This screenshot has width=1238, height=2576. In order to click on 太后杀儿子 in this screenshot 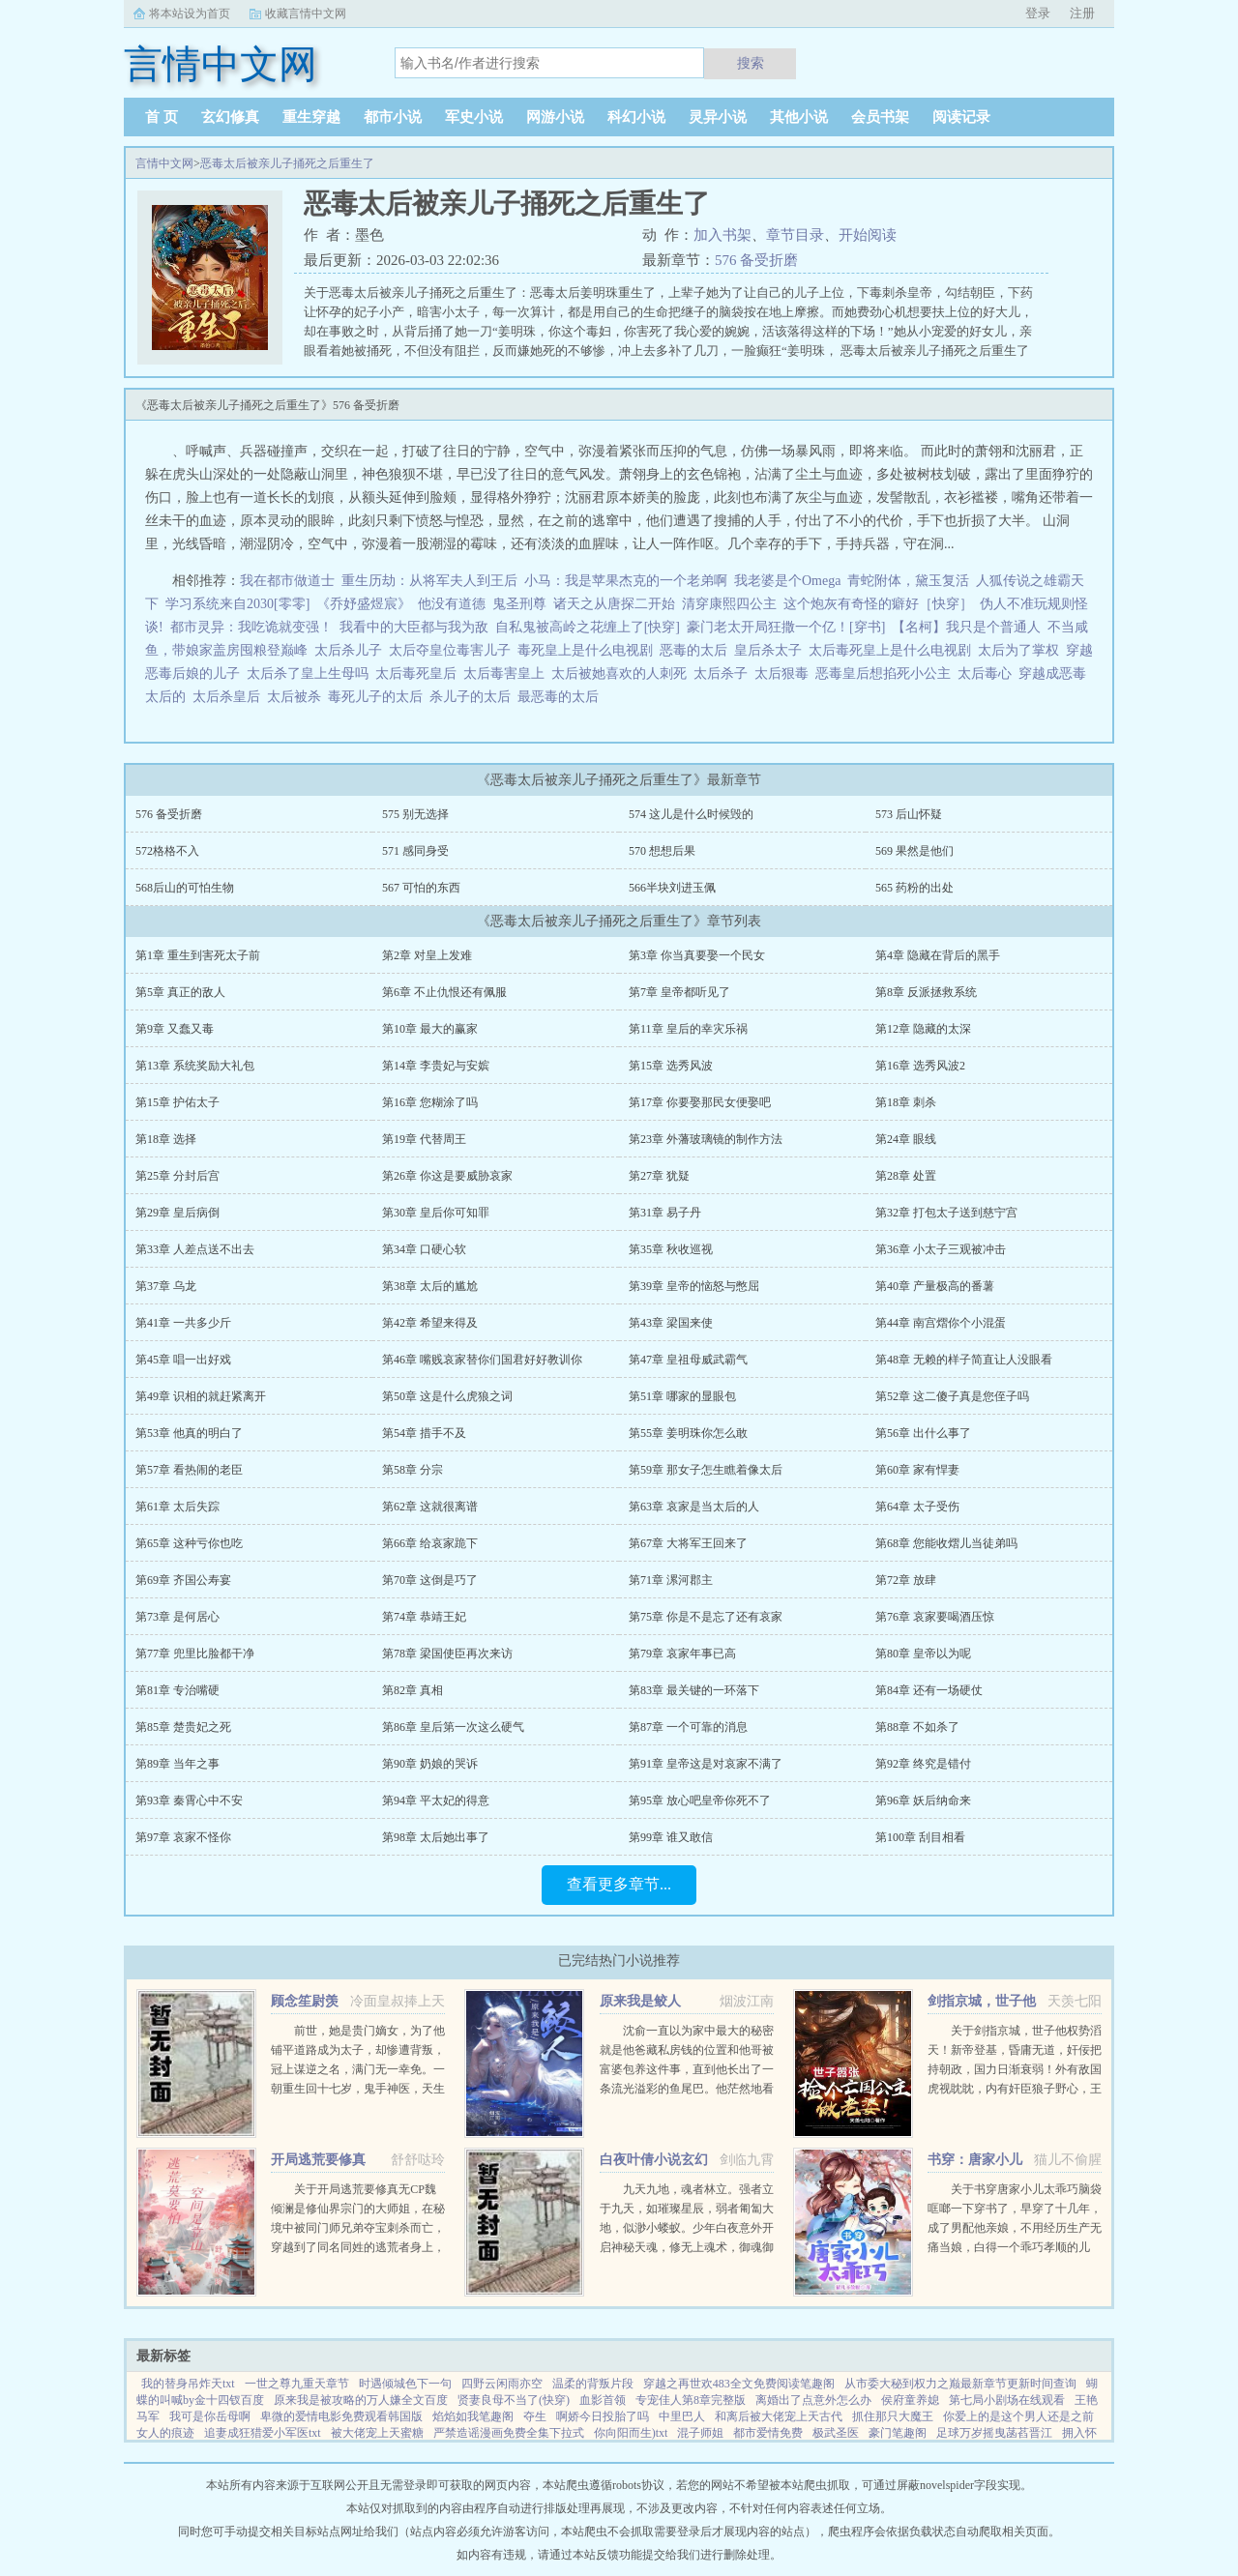, I will do `click(351, 650)`.